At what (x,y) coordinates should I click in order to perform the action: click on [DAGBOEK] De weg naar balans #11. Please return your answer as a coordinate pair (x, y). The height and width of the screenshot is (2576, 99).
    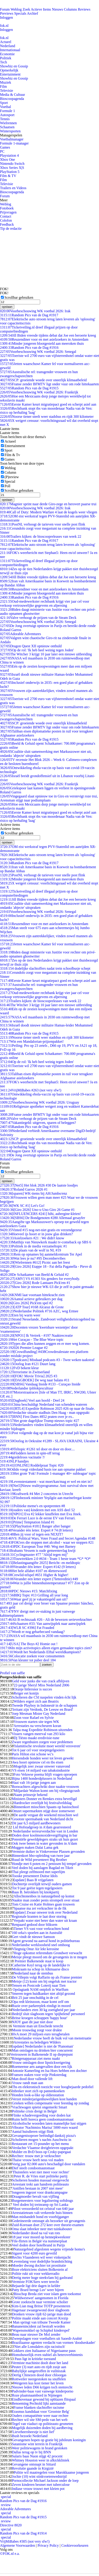
    Looking at the image, I should click on (34, 1380).